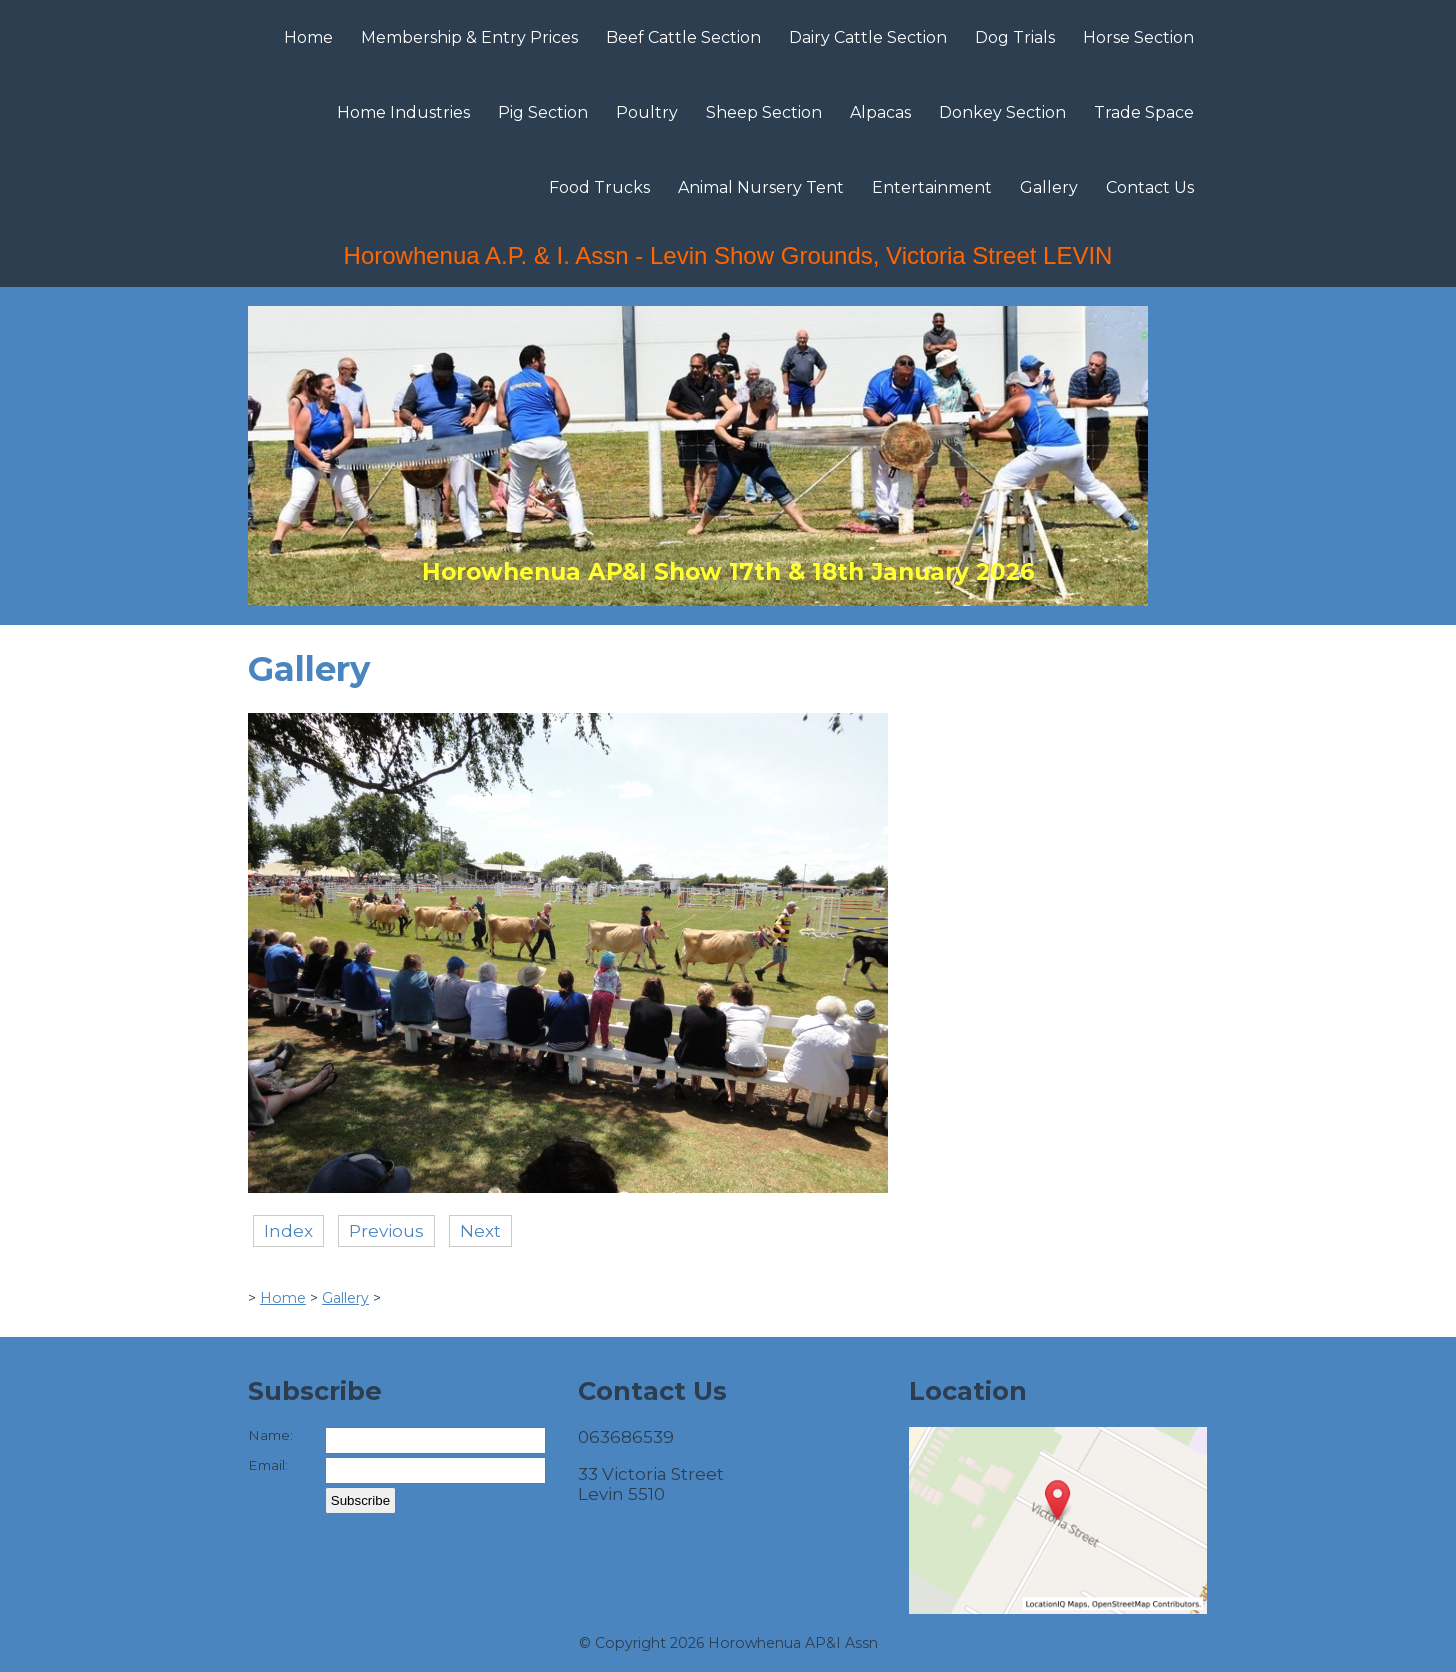  Describe the element at coordinates (288, 1231) in the screenshot. I see `Index` at that location.